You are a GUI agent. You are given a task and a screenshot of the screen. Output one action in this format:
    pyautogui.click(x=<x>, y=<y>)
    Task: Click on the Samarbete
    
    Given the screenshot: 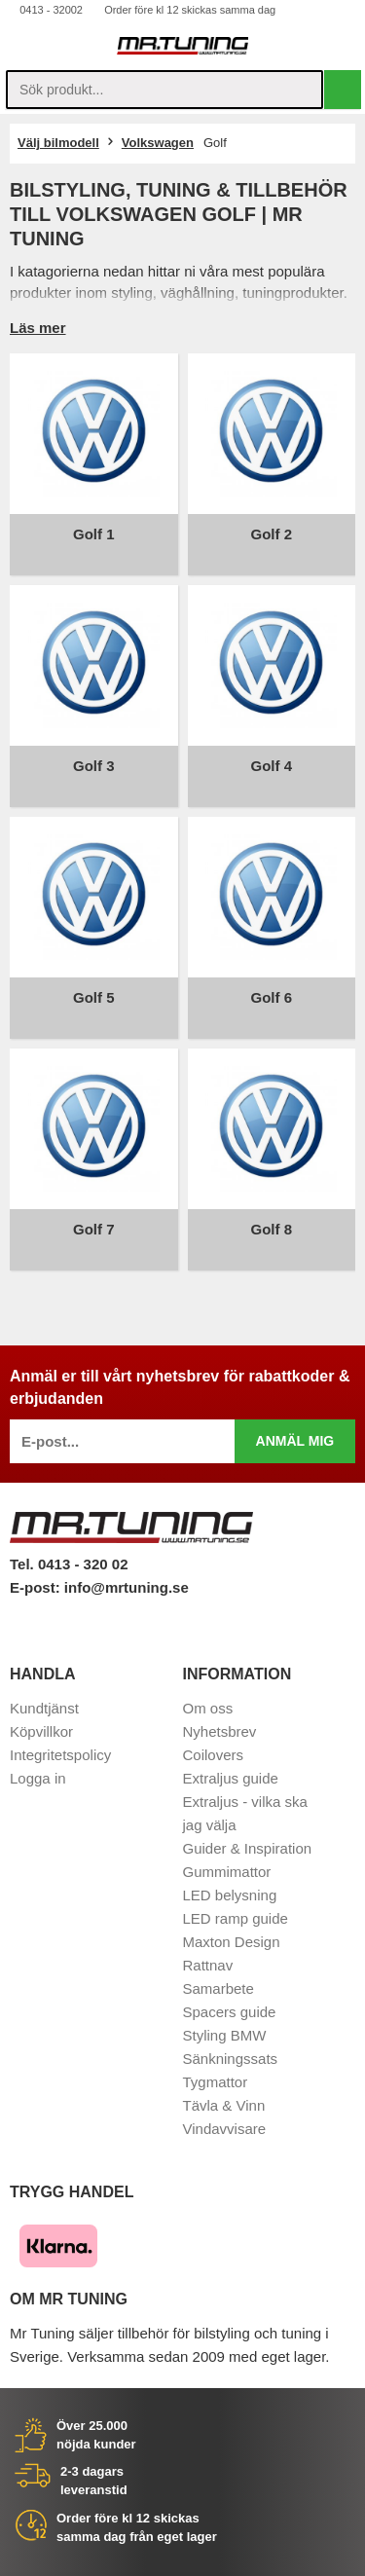 What is the action you would take?
    pyautogui.click(x=218, y=1988)
    